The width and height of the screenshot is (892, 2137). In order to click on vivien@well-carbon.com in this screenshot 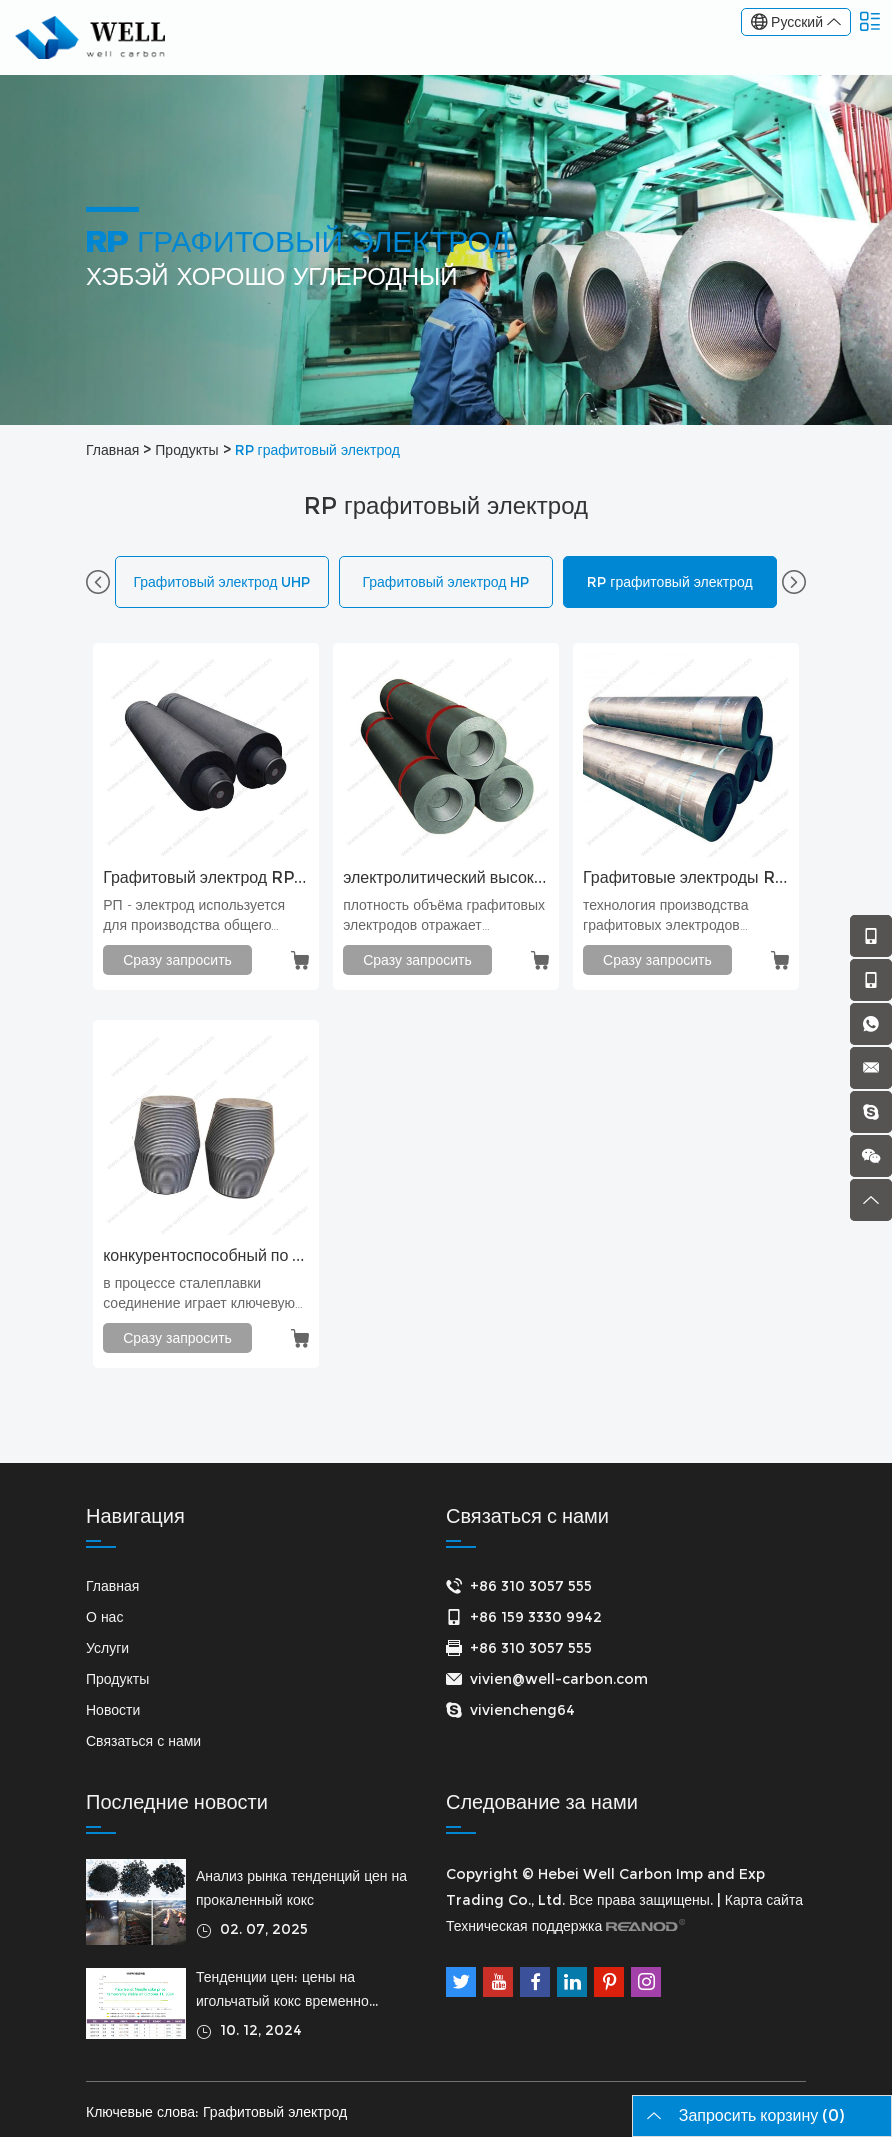, I will do `click(559, 1679)`.